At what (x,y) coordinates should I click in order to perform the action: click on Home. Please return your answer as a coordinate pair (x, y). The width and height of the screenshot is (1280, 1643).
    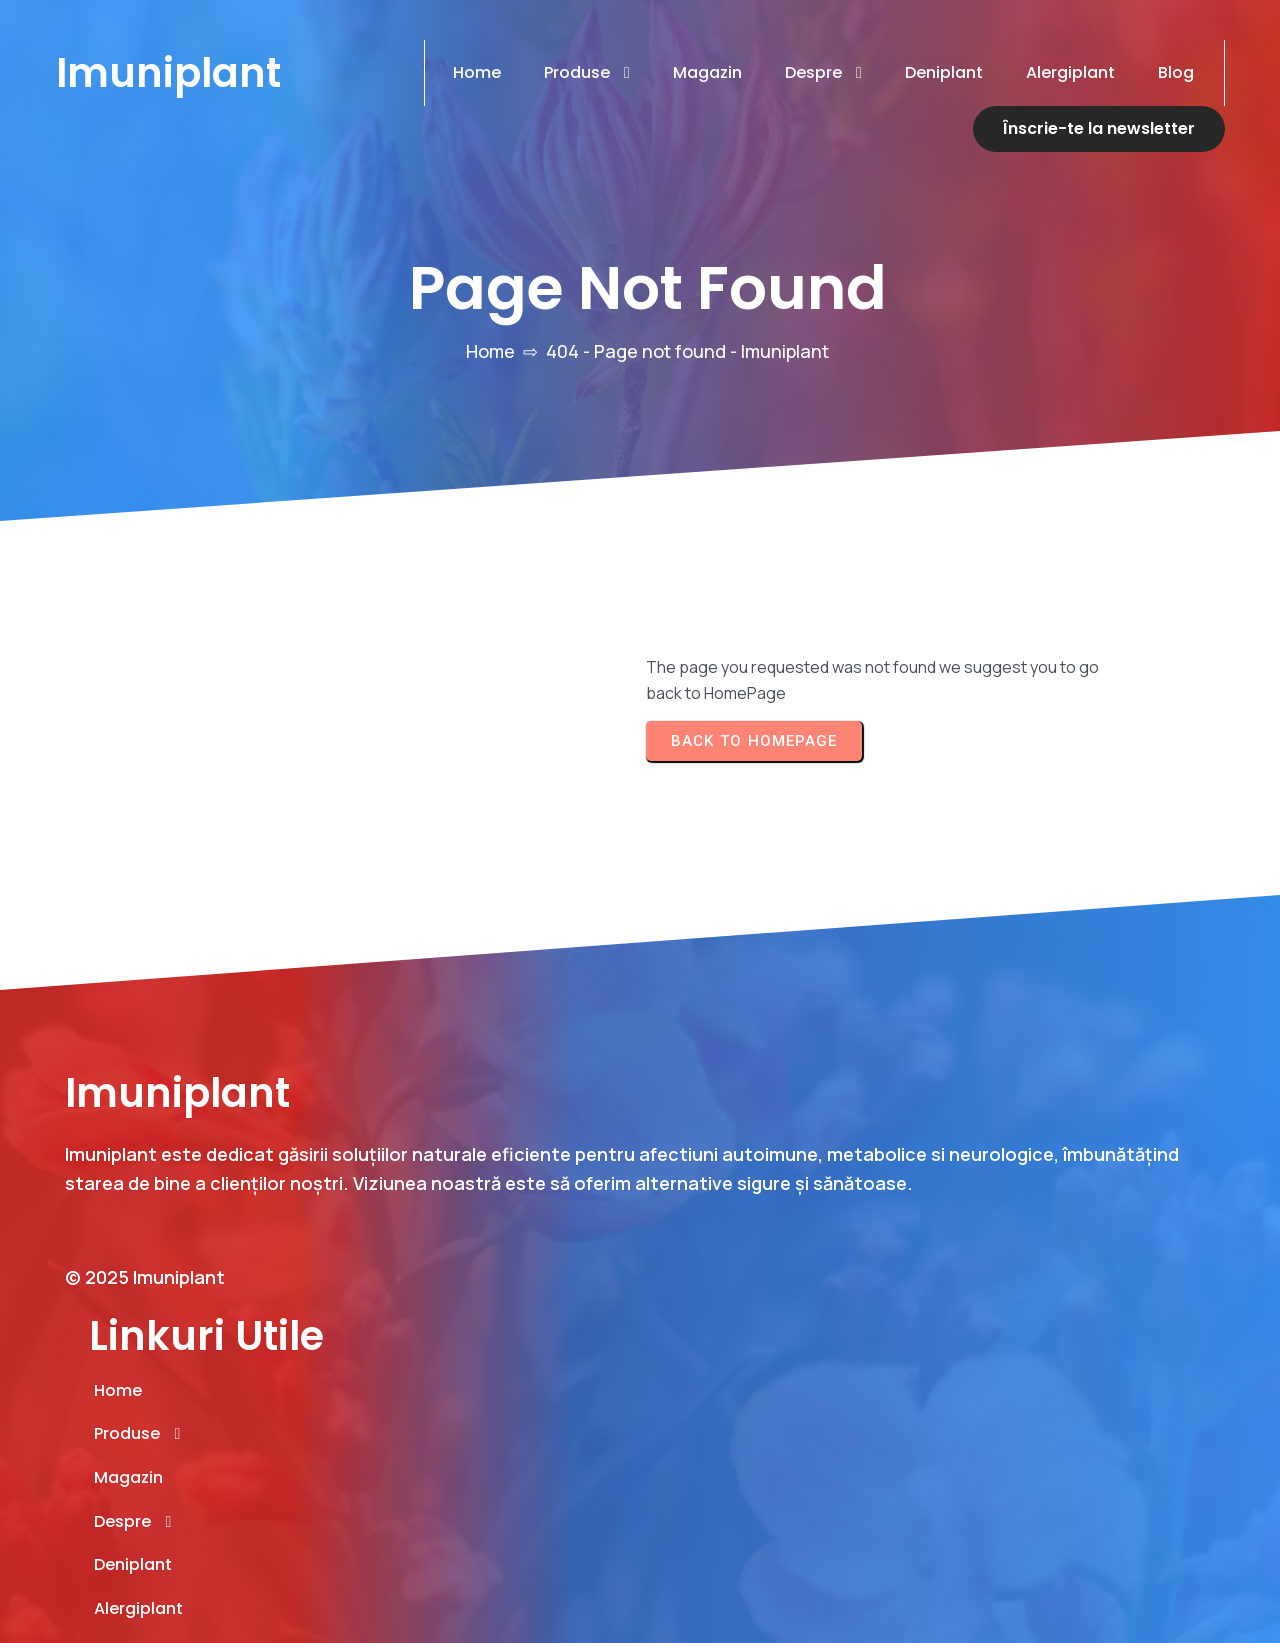
    Looking at the image, I should click on (490, 350).